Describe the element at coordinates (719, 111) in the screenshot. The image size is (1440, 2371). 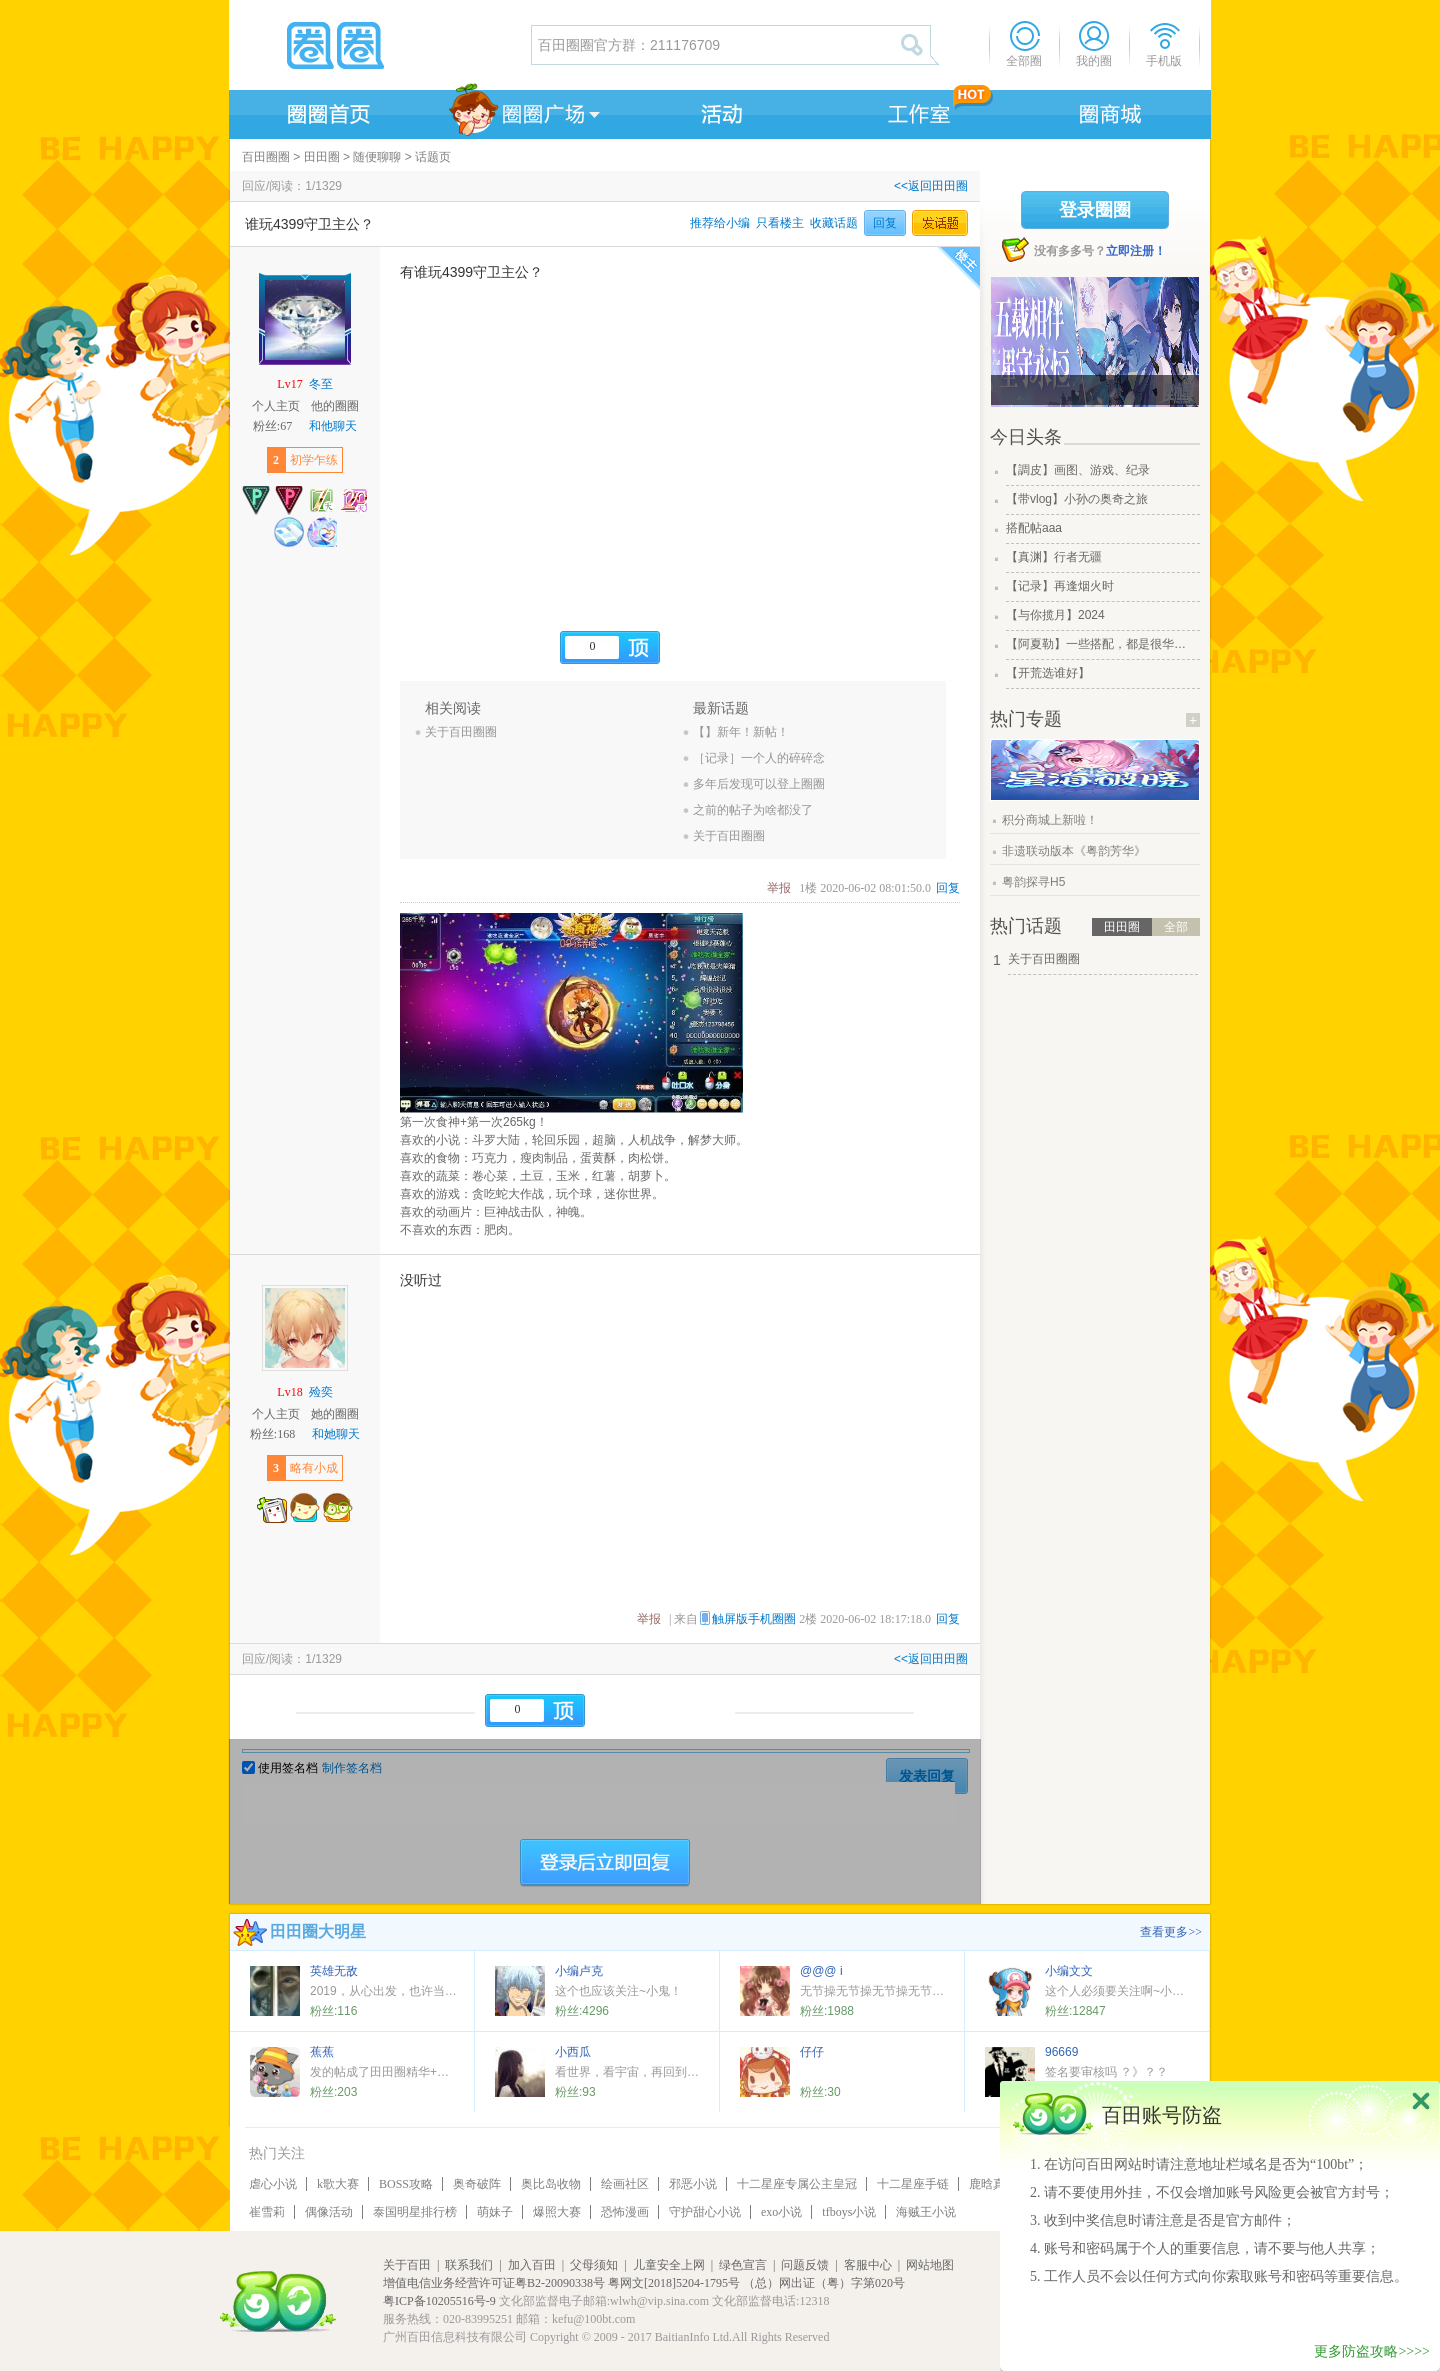
I see `活动` at that location.